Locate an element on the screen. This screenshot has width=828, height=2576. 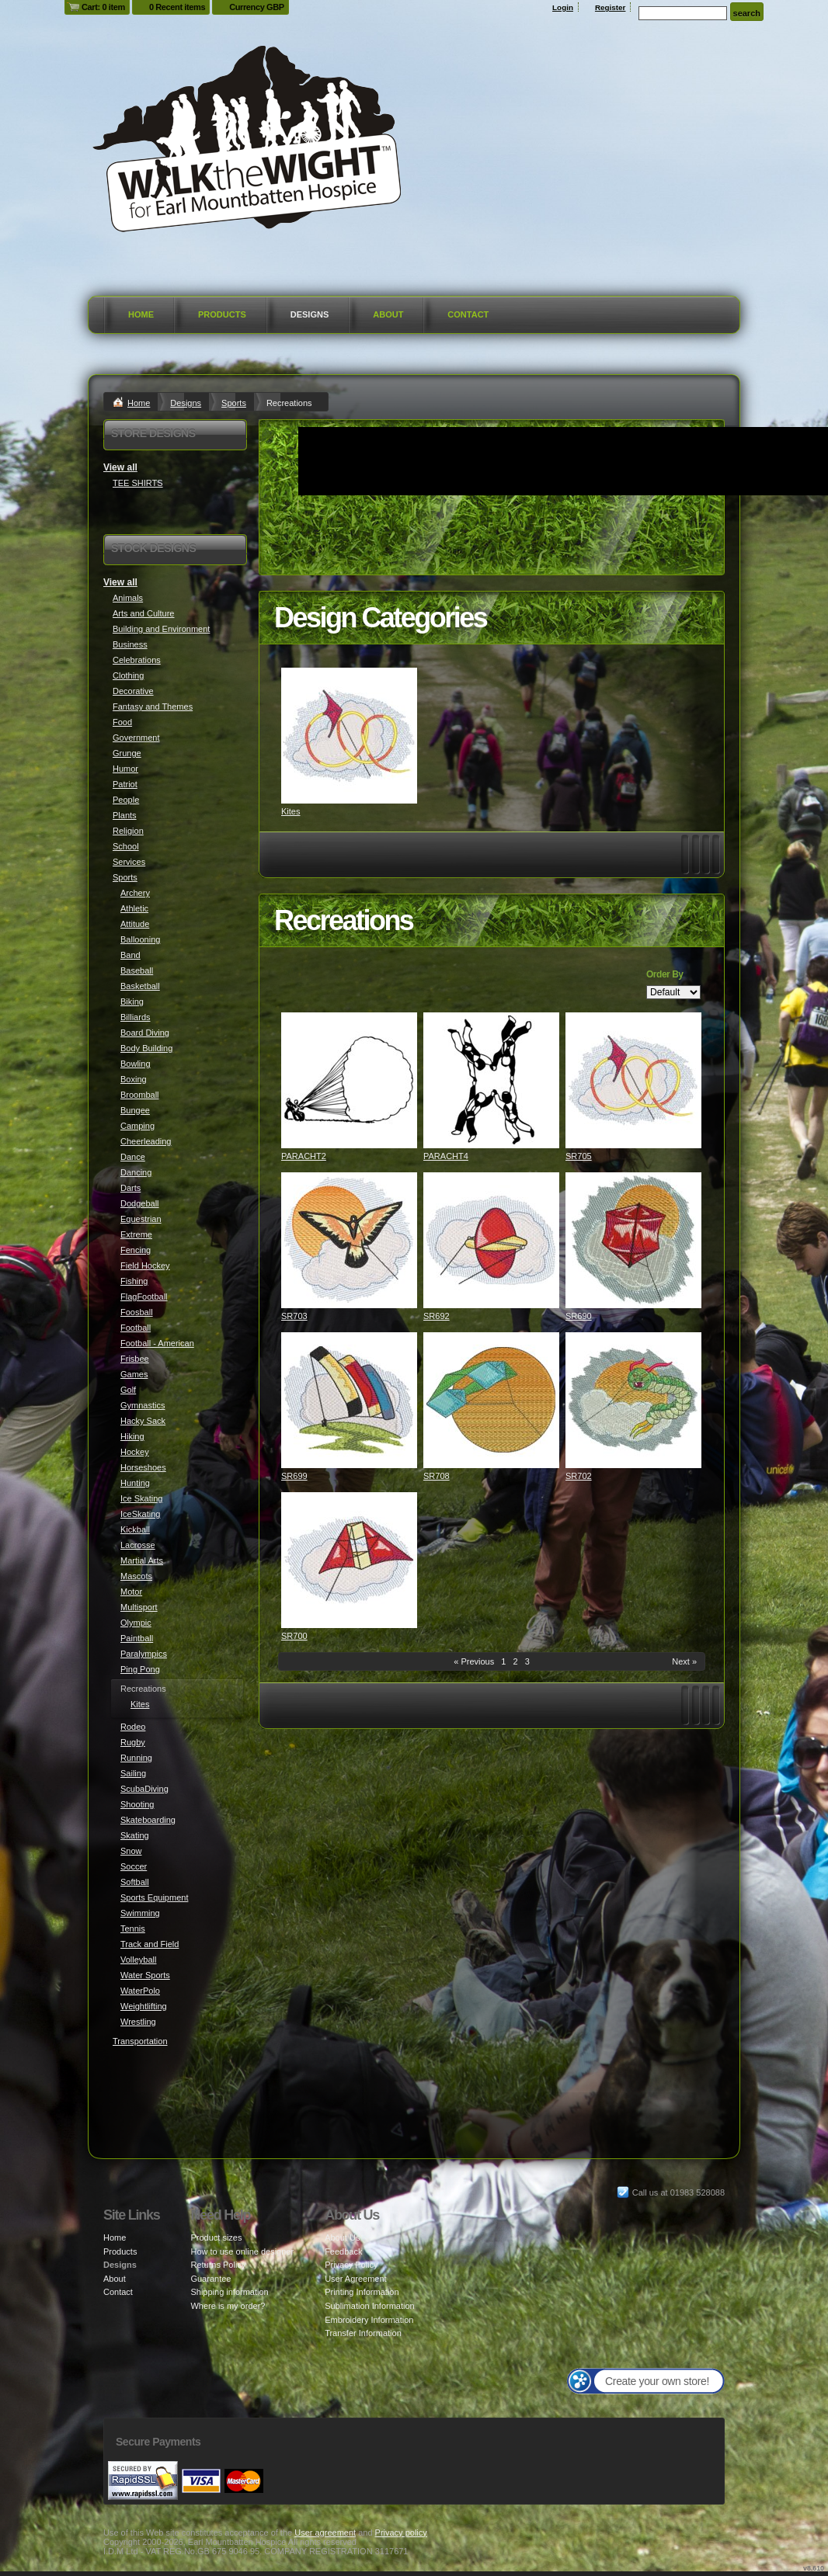
Field Hockey is located at coordinates (145, 1265).